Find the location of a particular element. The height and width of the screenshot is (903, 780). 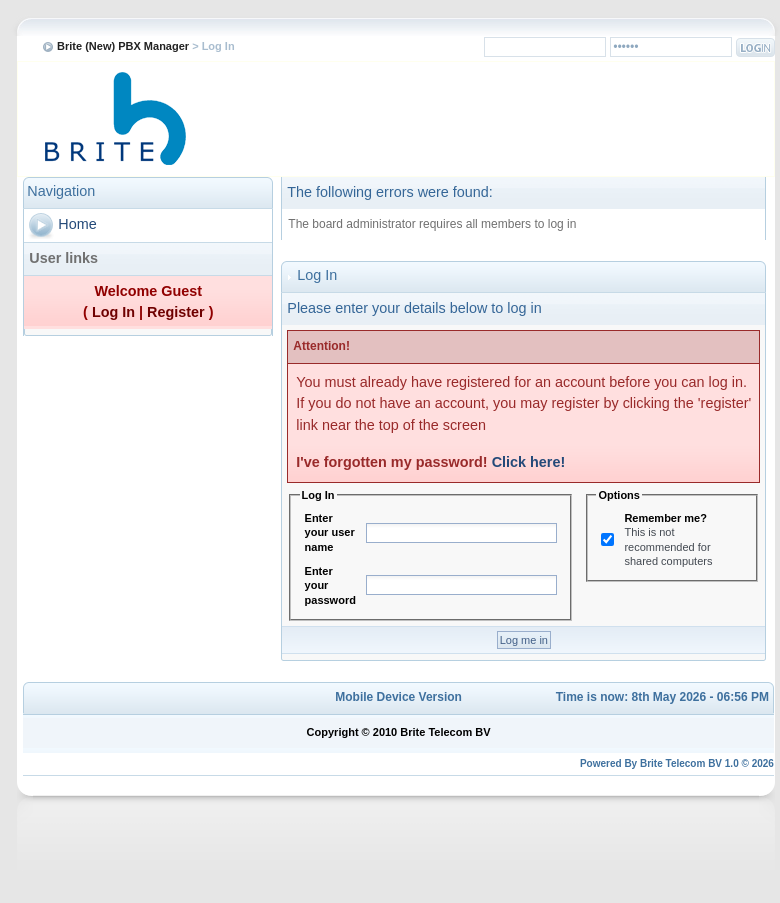

Brite Telecom BV is located at coordinates (681, 763).